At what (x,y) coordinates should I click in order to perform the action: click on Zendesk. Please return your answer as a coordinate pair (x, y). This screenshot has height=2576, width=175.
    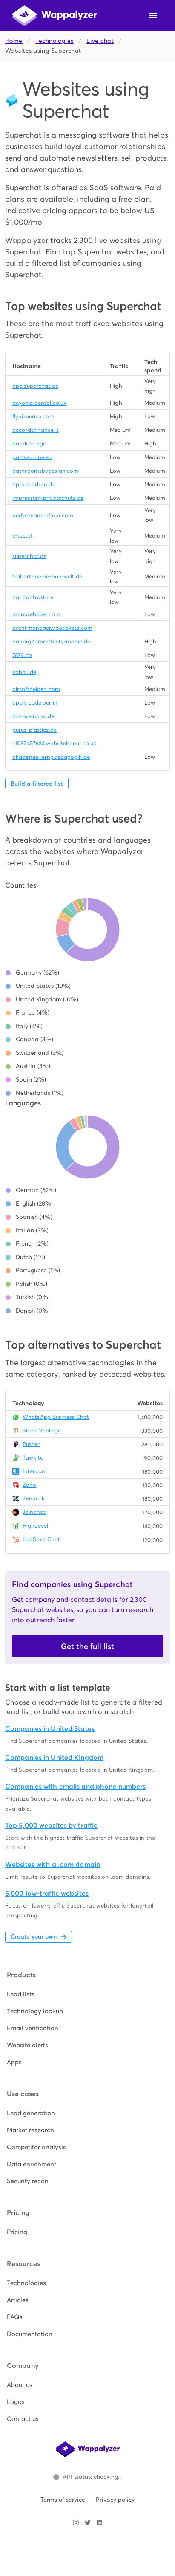
    Looking at the image, I should click on (34, 1498).